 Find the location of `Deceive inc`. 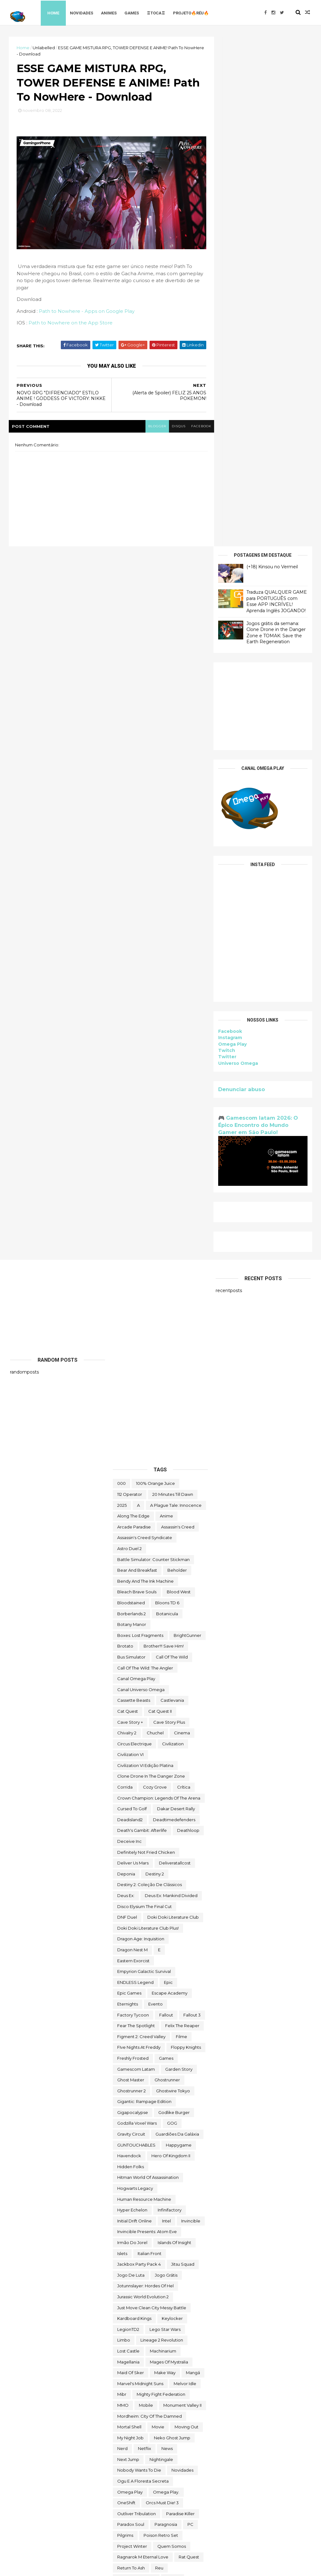

Deceive inc is located at coordinates (129, 1331).